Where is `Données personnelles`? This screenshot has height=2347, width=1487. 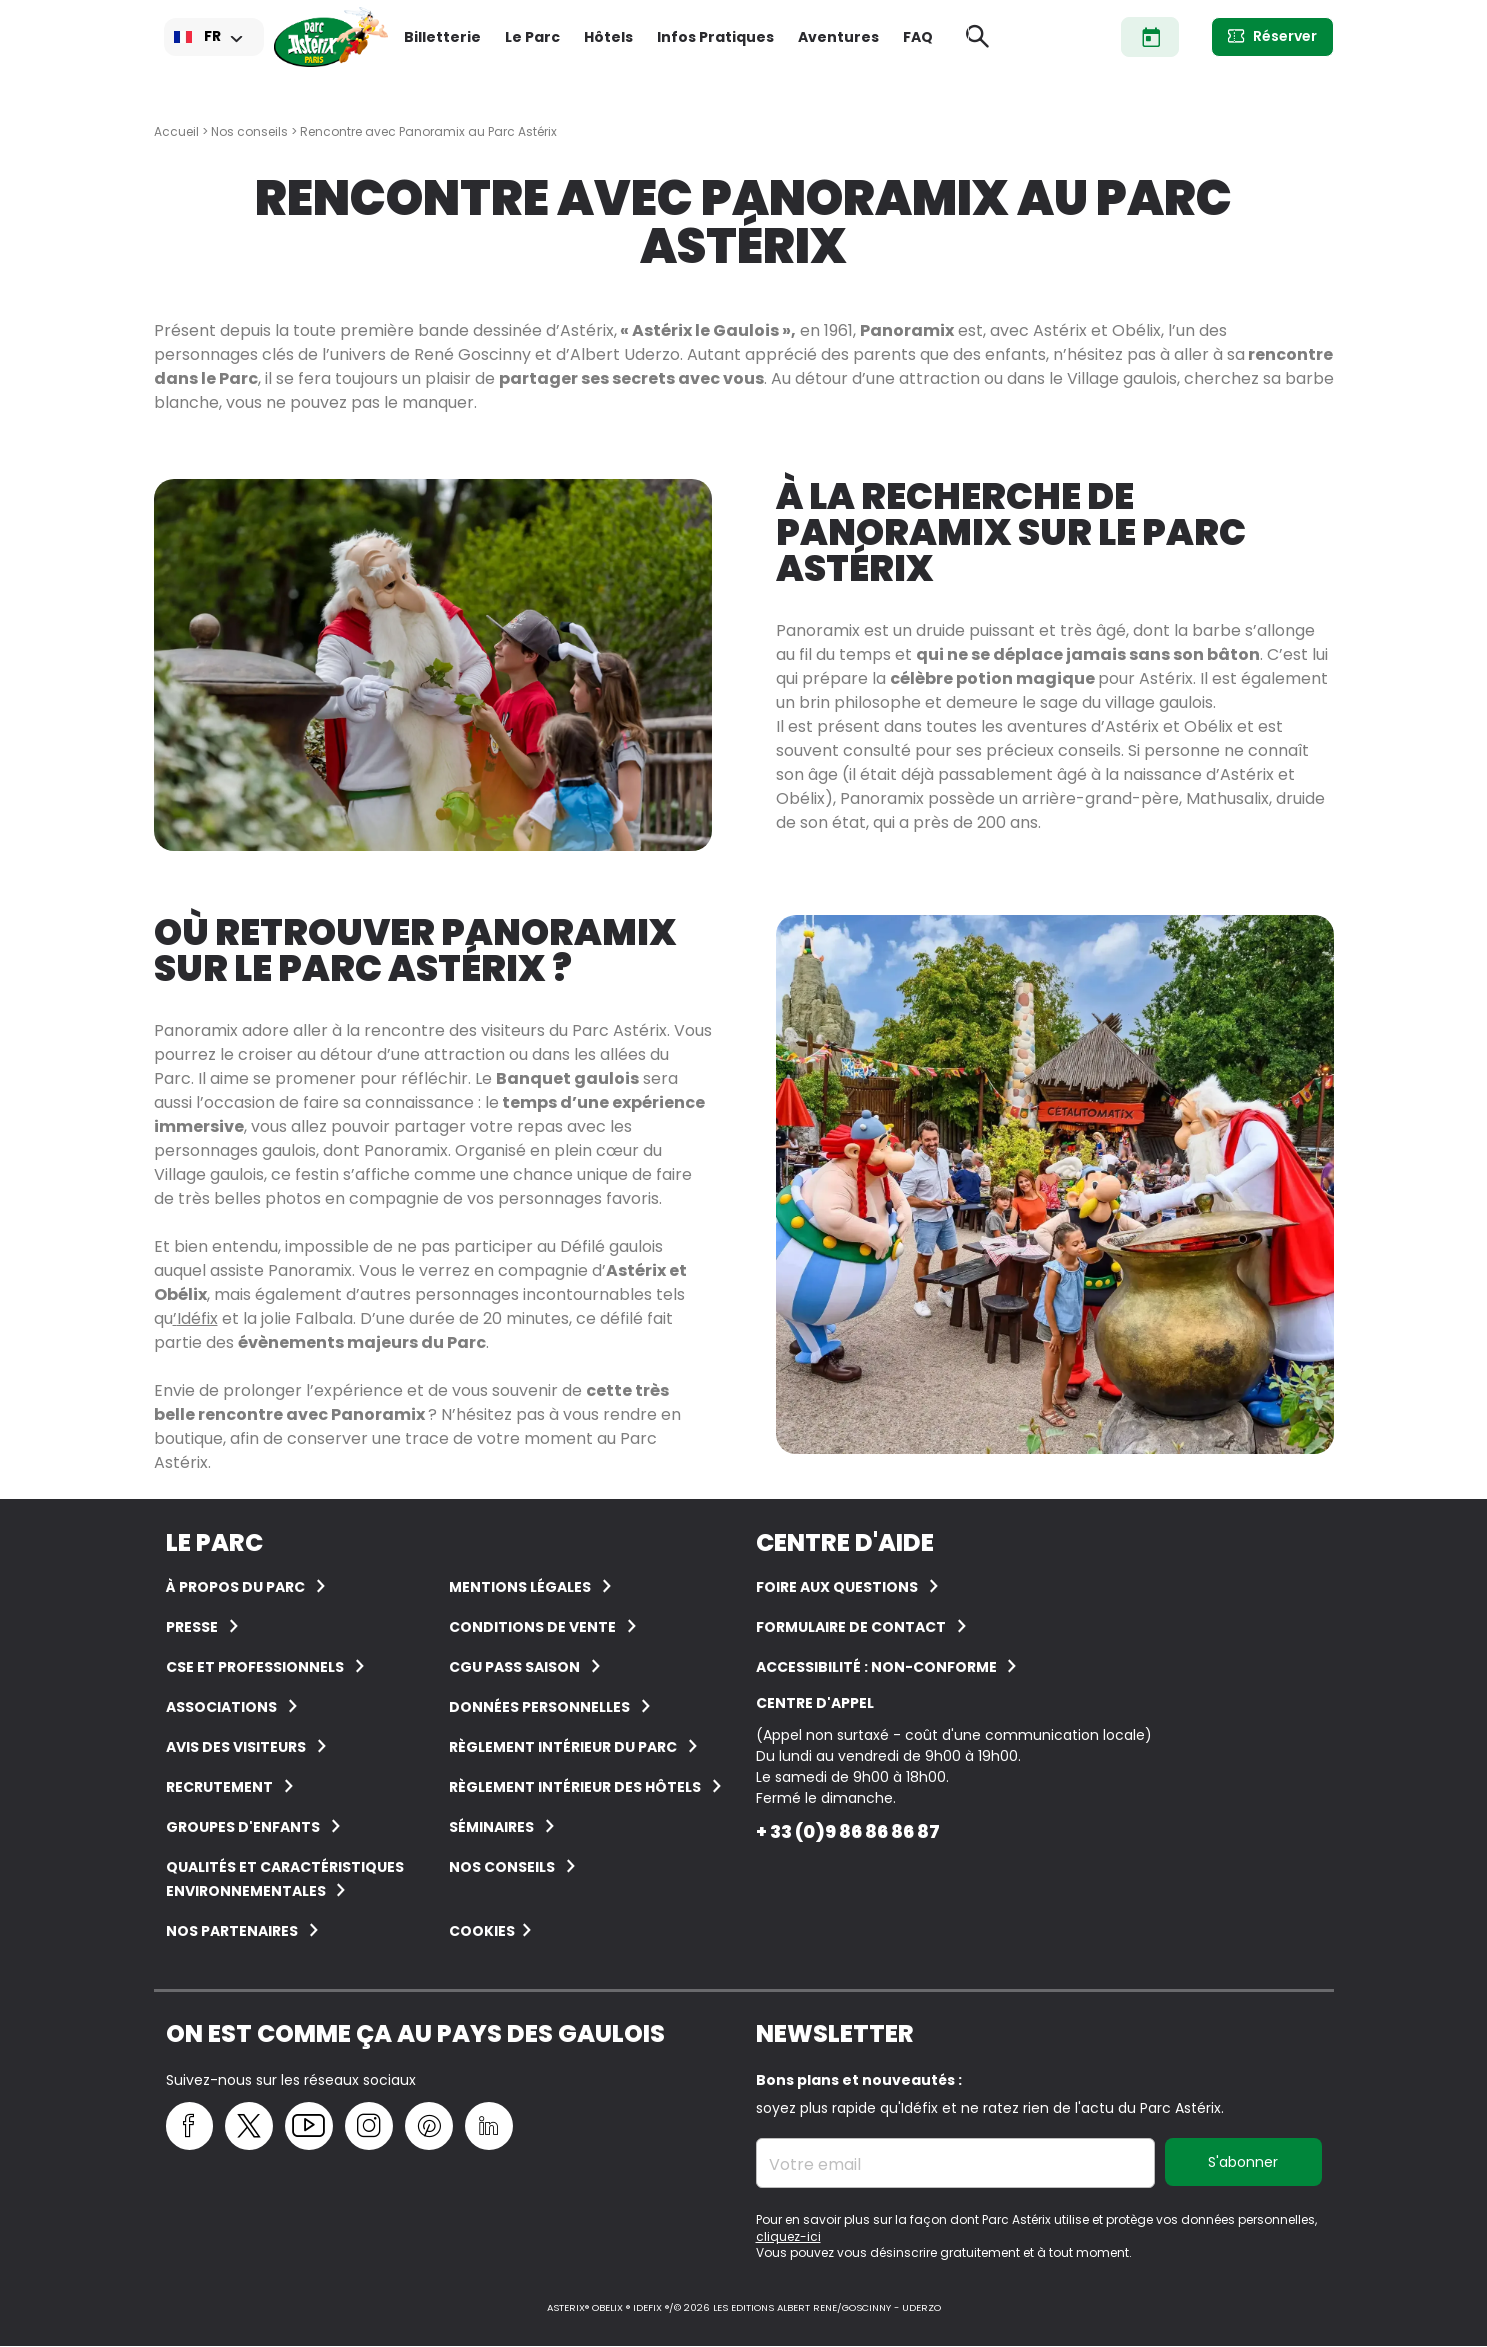
Données personnelles is located at coordinates (539, 1707).